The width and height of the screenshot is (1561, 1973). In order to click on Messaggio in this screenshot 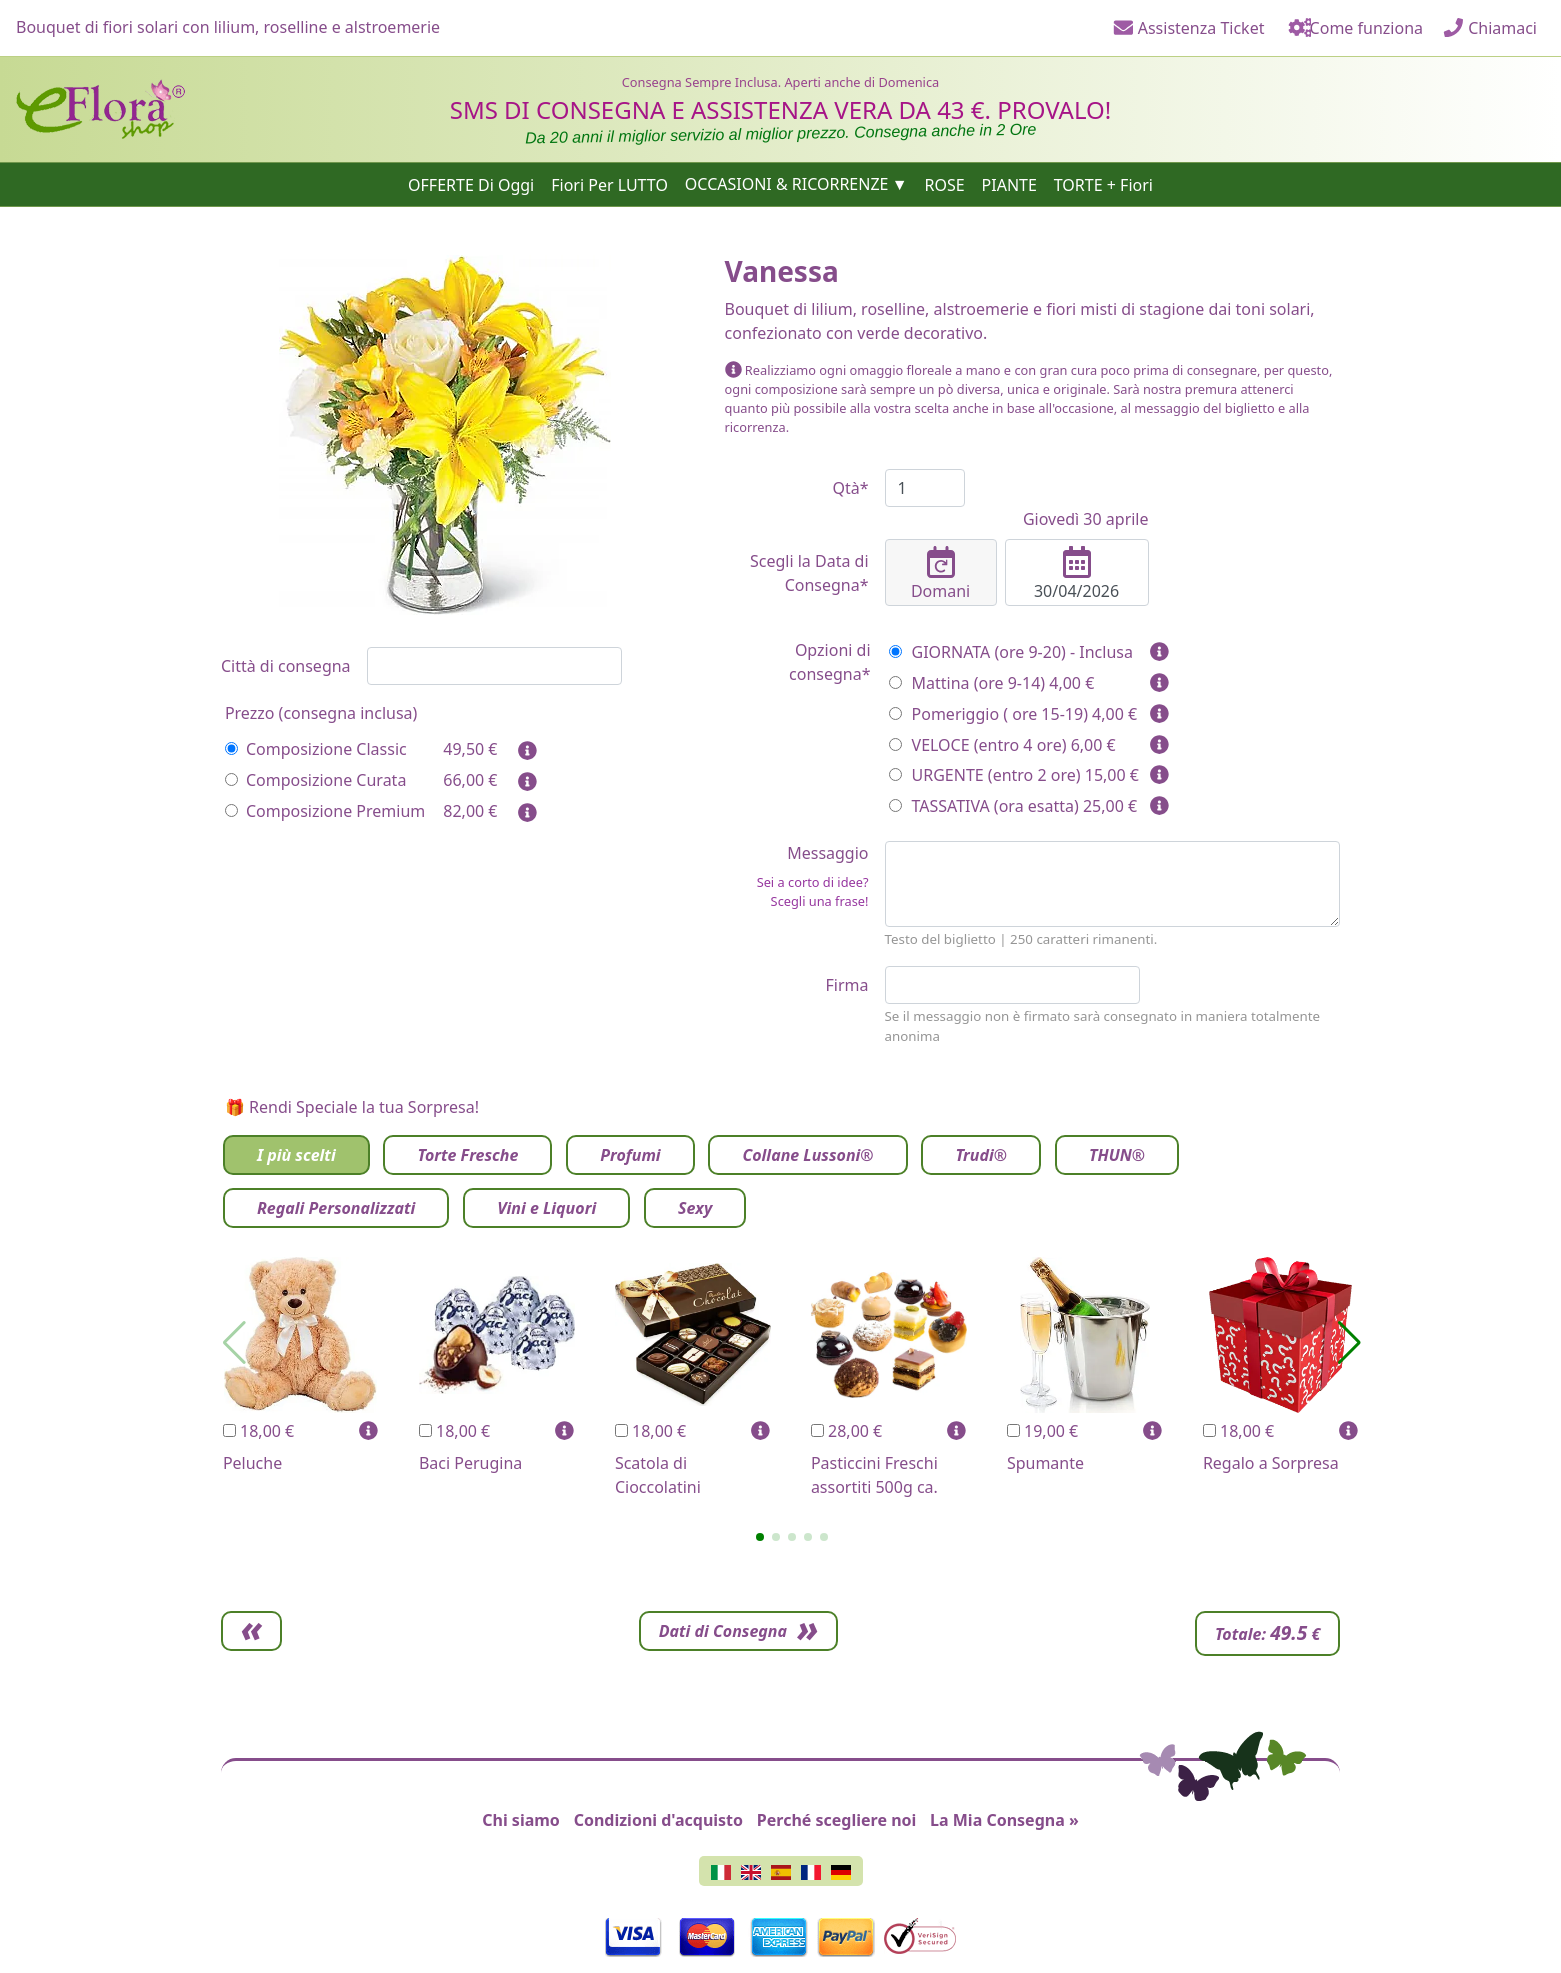, I will do `click(797, 876)`.